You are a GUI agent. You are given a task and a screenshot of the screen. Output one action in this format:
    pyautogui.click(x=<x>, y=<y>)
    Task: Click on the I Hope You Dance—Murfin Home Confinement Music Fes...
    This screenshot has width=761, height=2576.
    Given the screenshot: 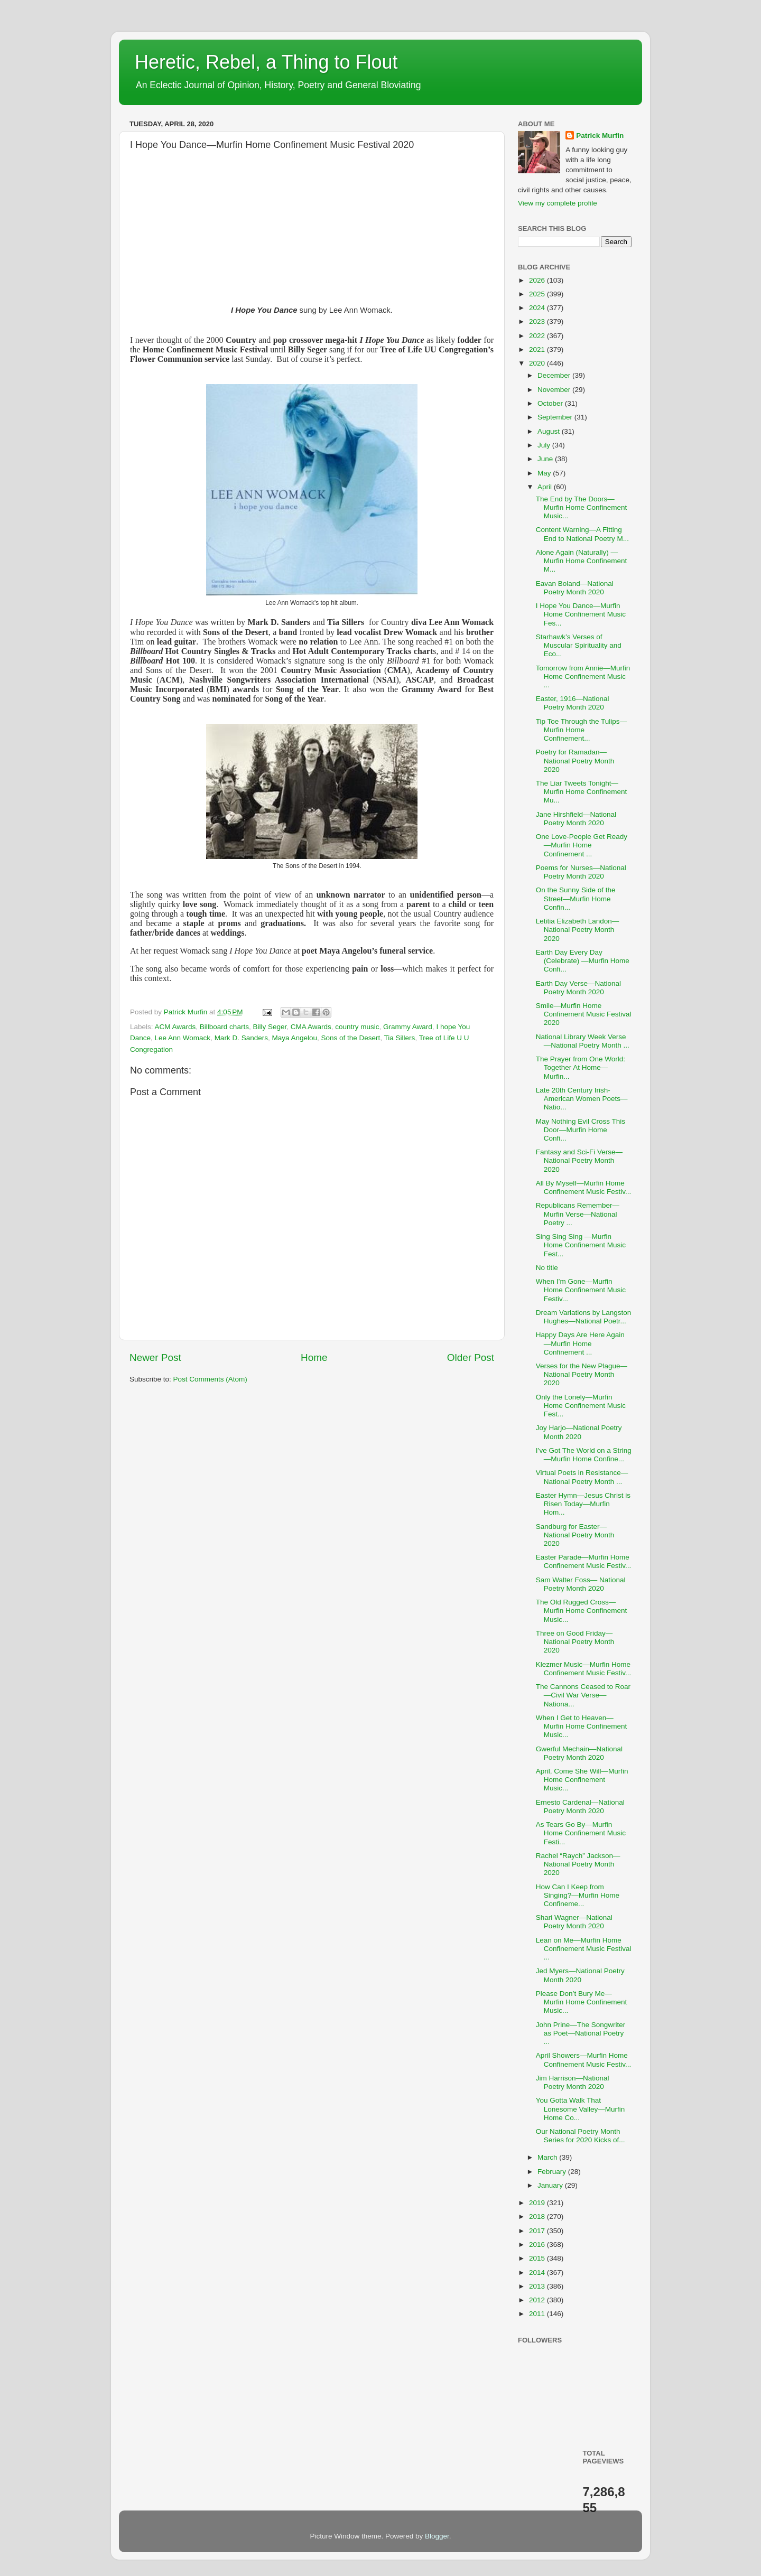 What is the action you would take?
    pyautogui.click(x=581, y=614)
    